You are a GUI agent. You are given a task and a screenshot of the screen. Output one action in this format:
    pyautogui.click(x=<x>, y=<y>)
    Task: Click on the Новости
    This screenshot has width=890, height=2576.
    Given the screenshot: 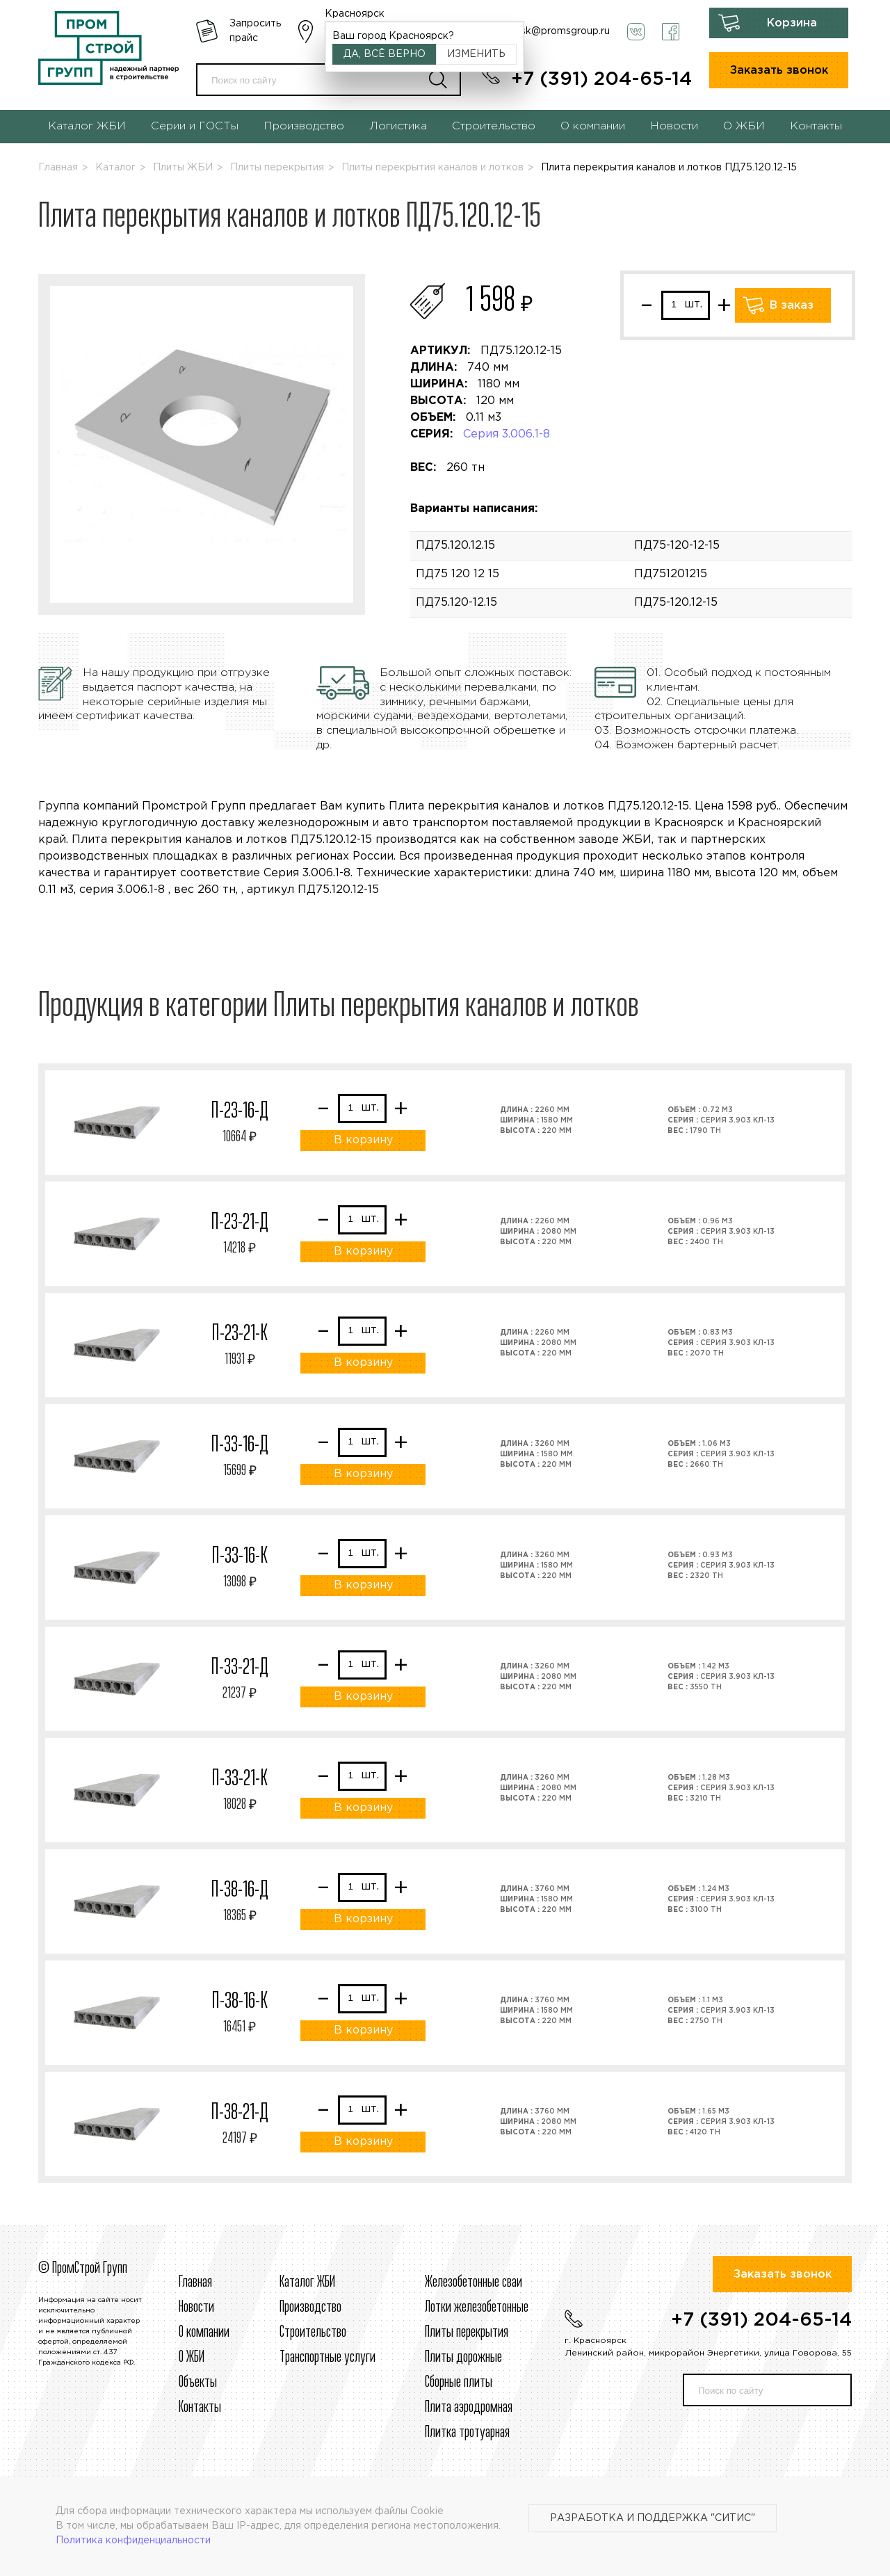 What is the action you would take?
    pyautogui.click(x=674, y=126)
    